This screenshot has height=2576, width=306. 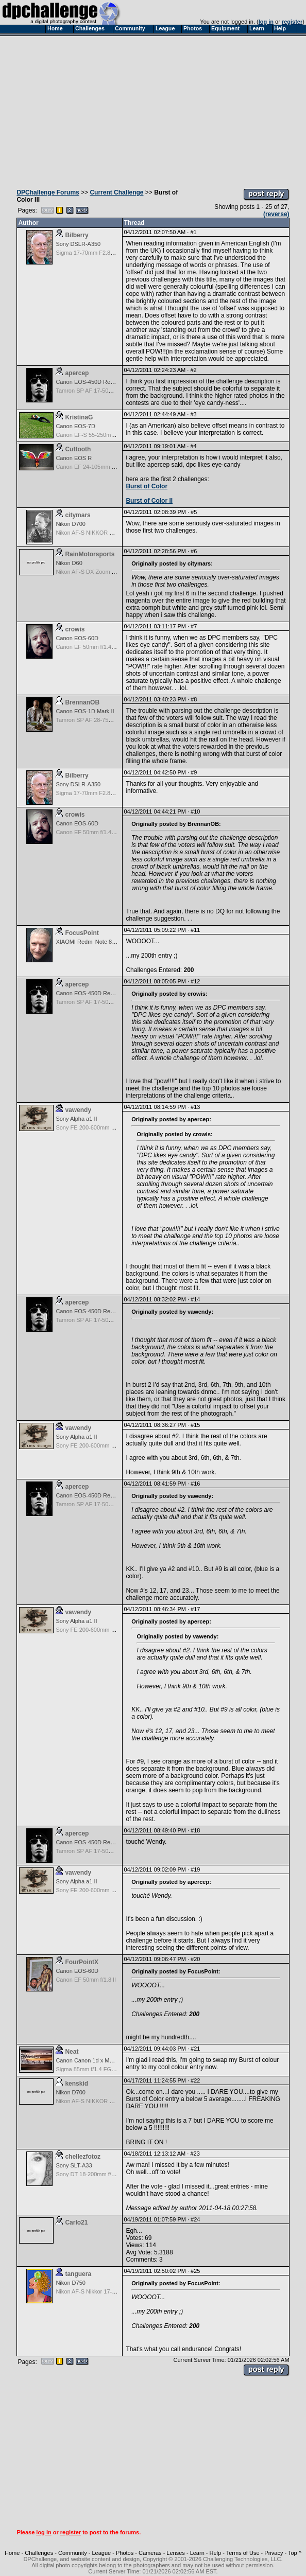 What do you see at coordinates (195, 1425) in the screenshot?
I see `#15` at bounding box center [195, 1425].